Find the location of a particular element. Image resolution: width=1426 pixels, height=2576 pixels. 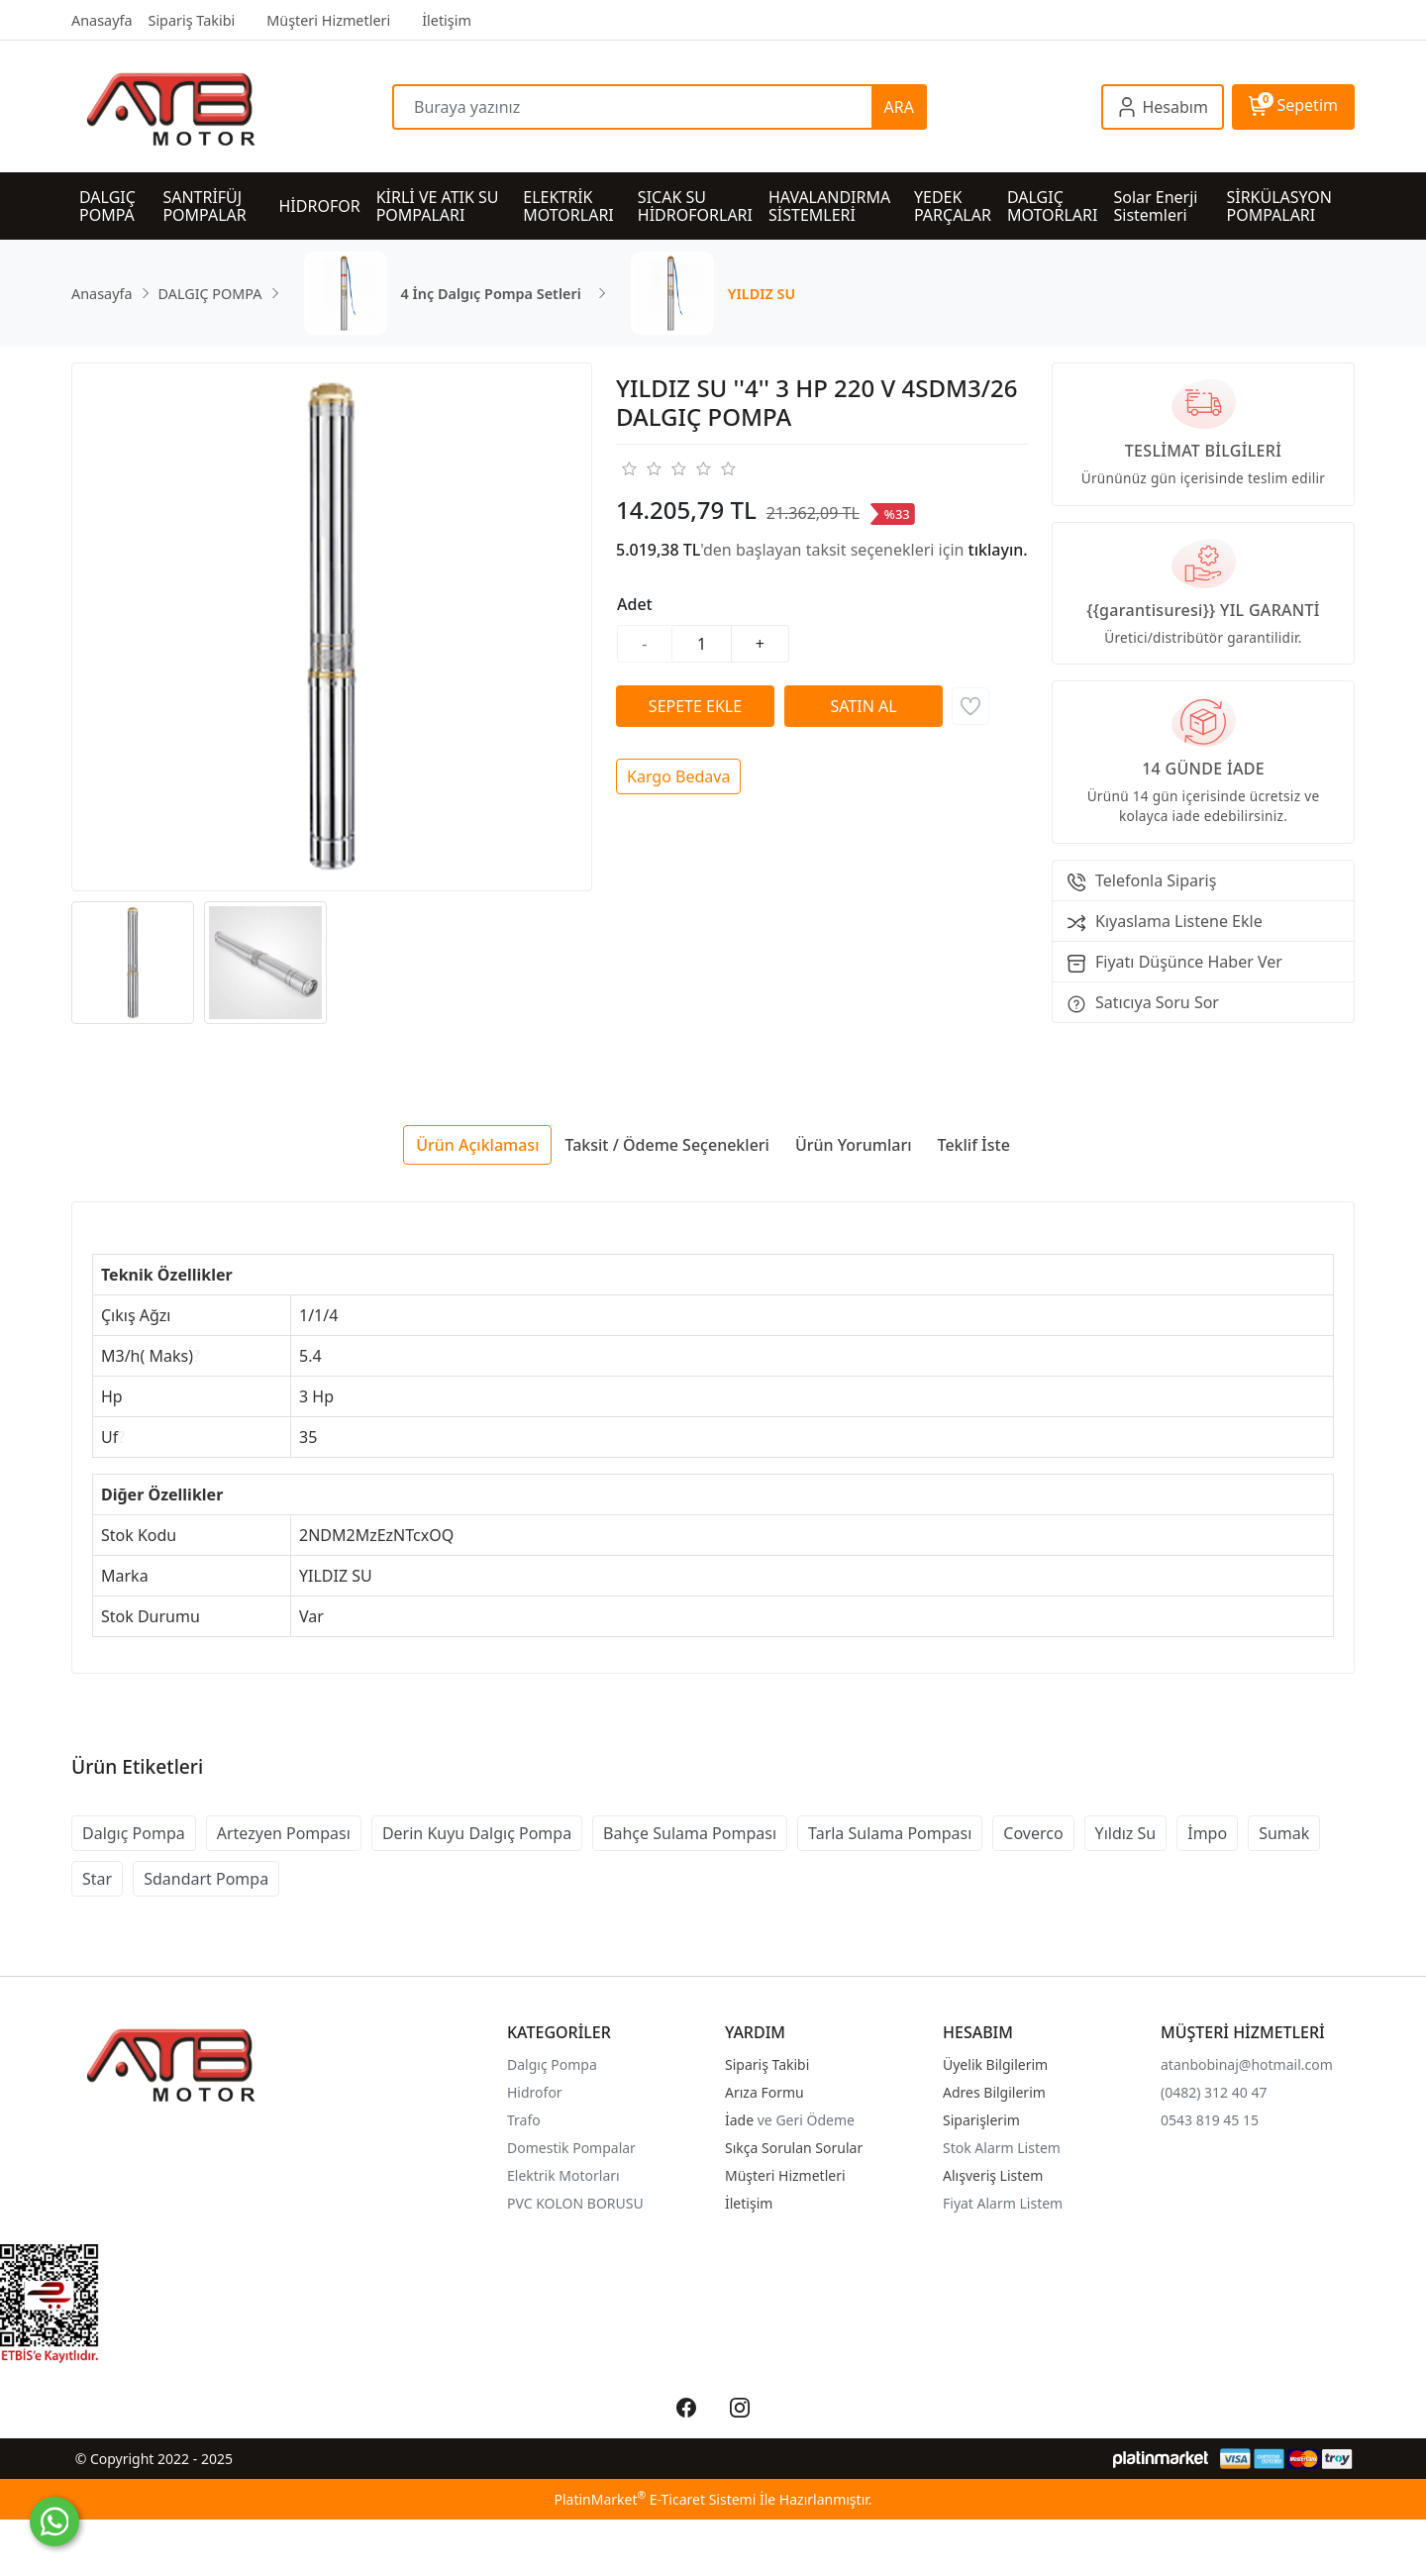

[Miktar] is located at coordinates (702, 644).